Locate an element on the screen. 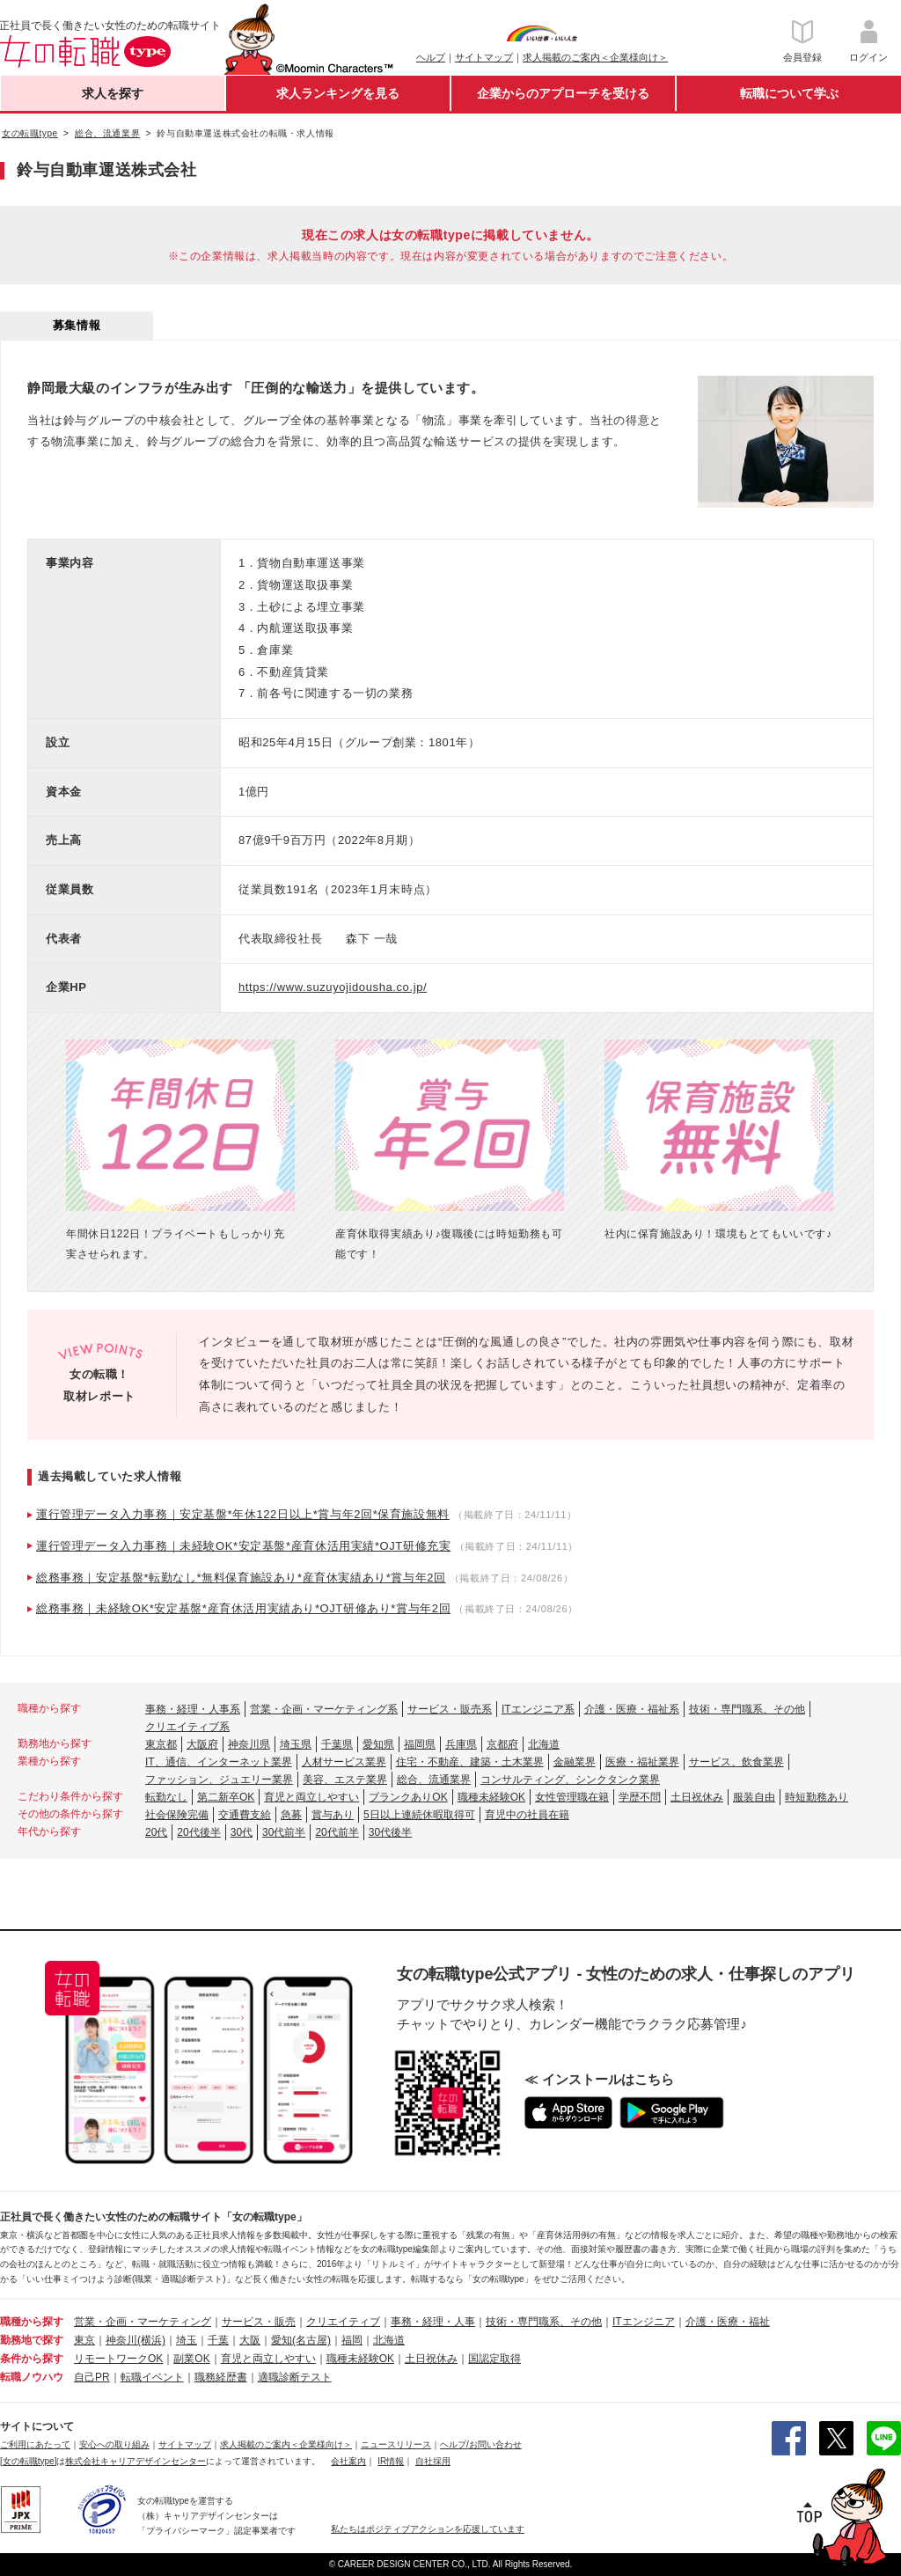 This screenshot has height=2576, width=901. 服装自由 is located at coordinates (754, 1797).